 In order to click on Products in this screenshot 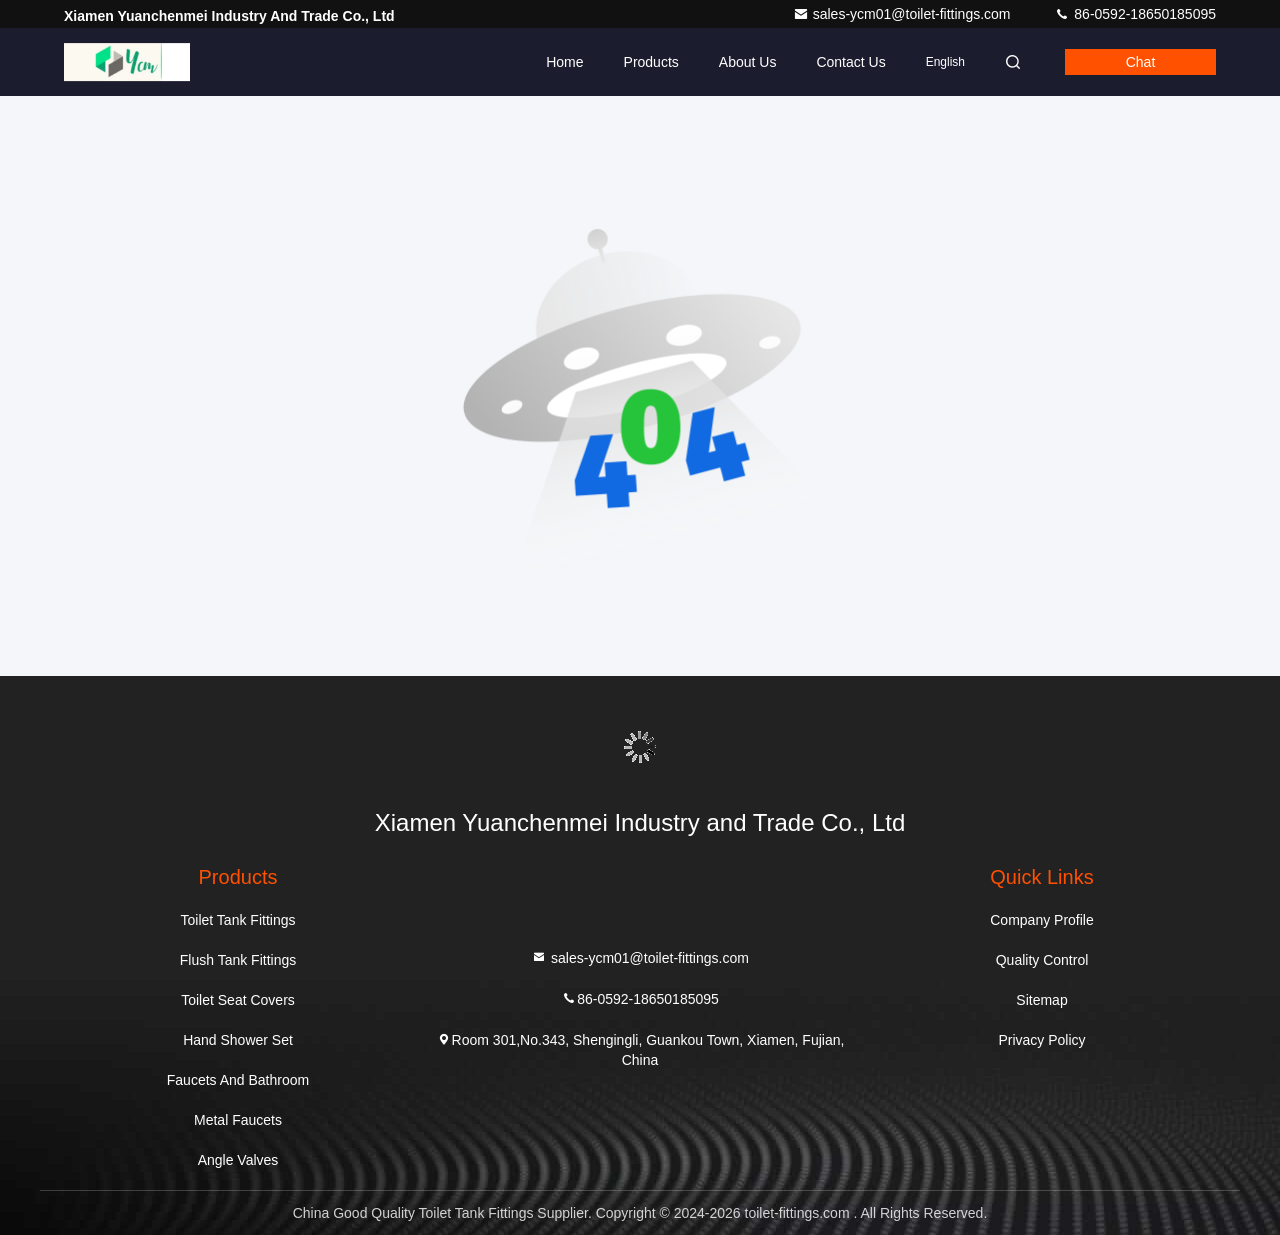, I will do `click(651, 62)`.